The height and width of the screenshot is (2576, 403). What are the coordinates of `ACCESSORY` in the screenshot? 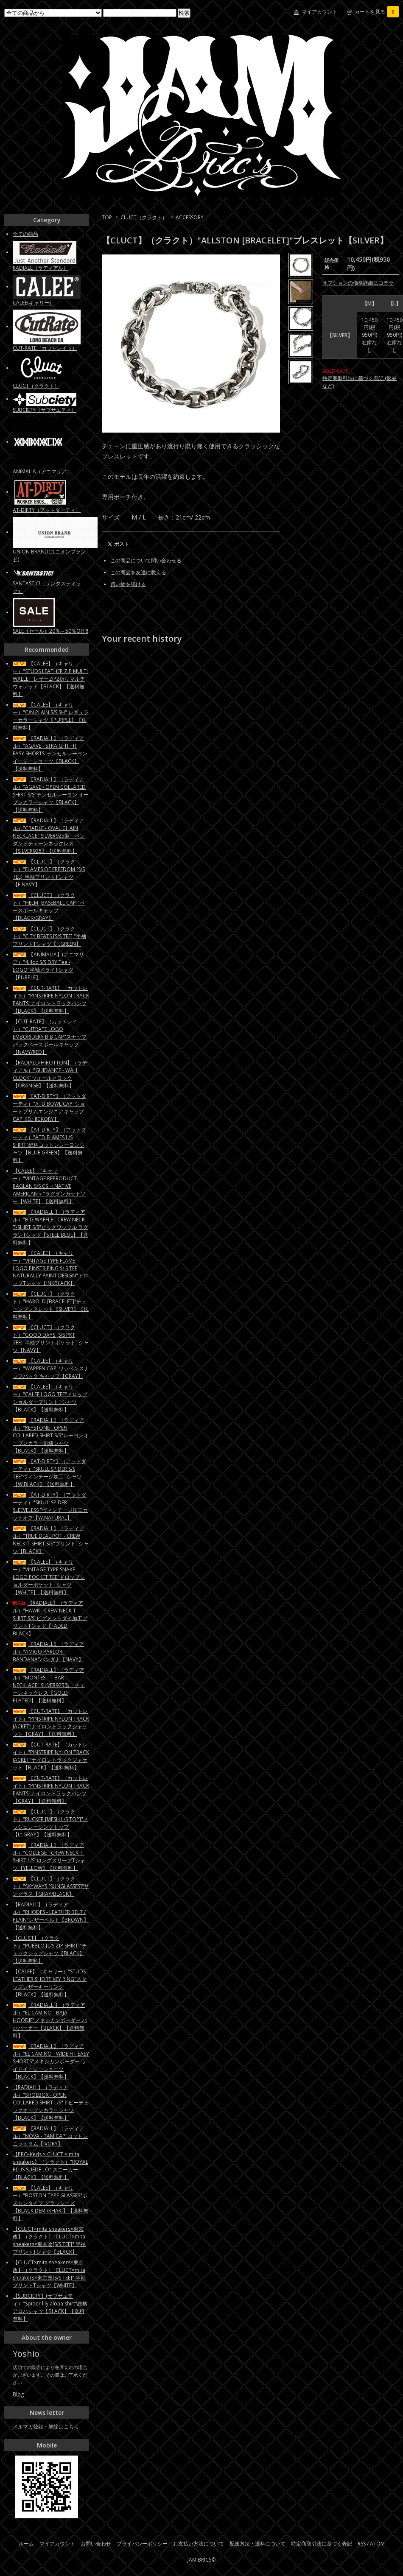 It's located at (190, 217).